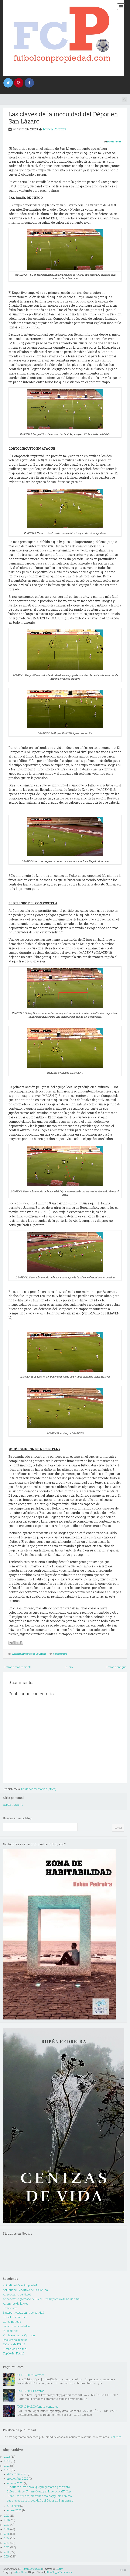  I want to click on Actualidad Deportivo de La Coruña, so click(29, 1653).